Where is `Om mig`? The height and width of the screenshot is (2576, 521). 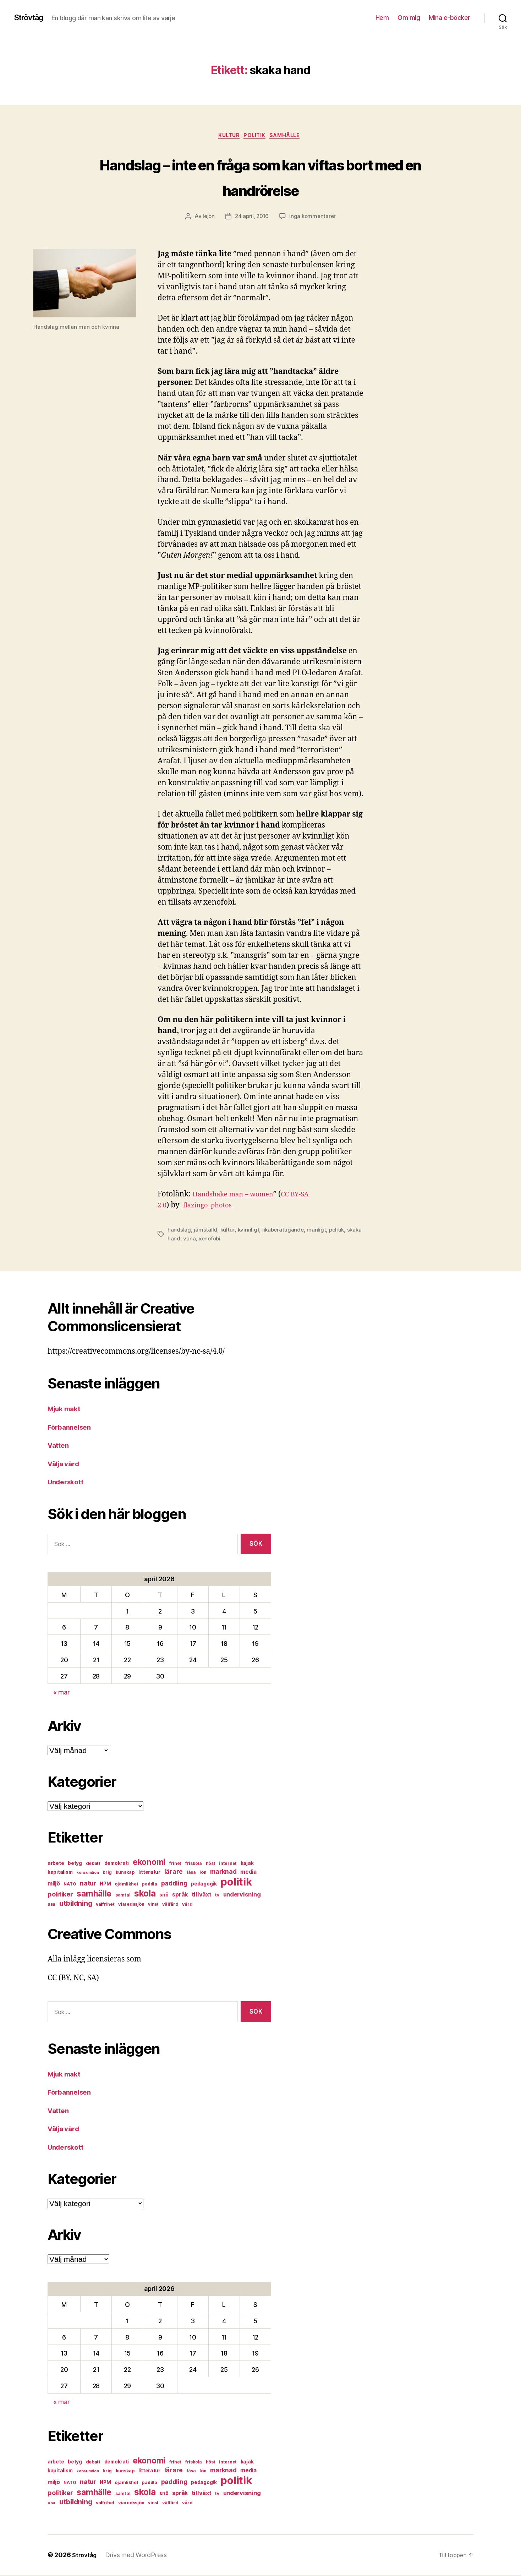
Om mig is located at coordinates (408, 17).